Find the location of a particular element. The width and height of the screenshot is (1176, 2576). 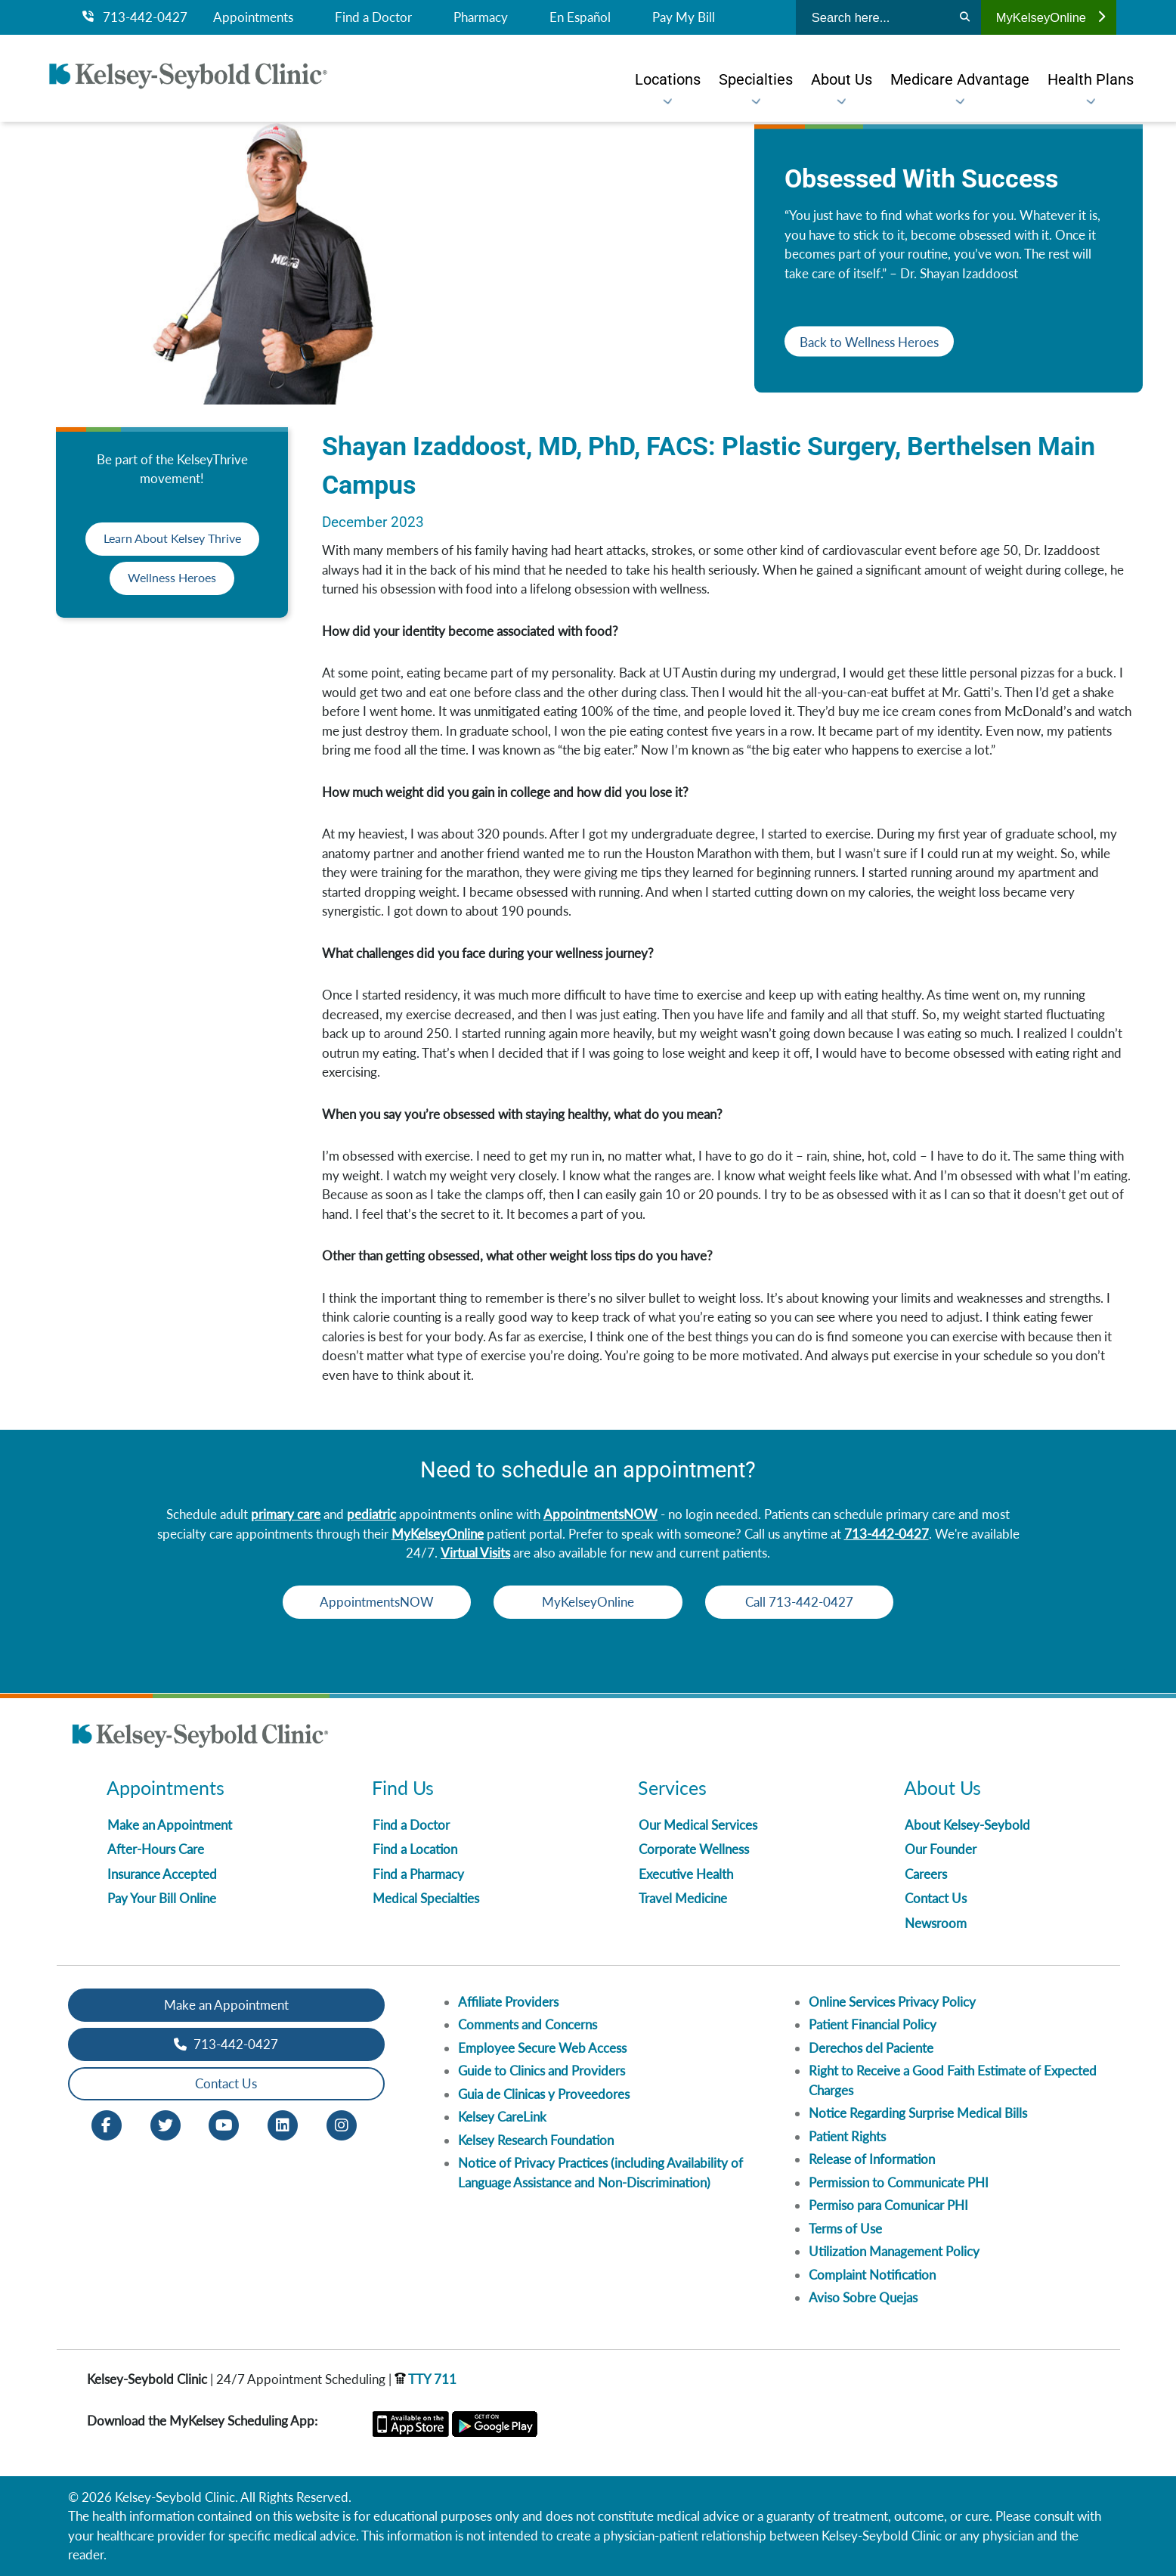

Terms of Use is located at coordinates (845, 2229).